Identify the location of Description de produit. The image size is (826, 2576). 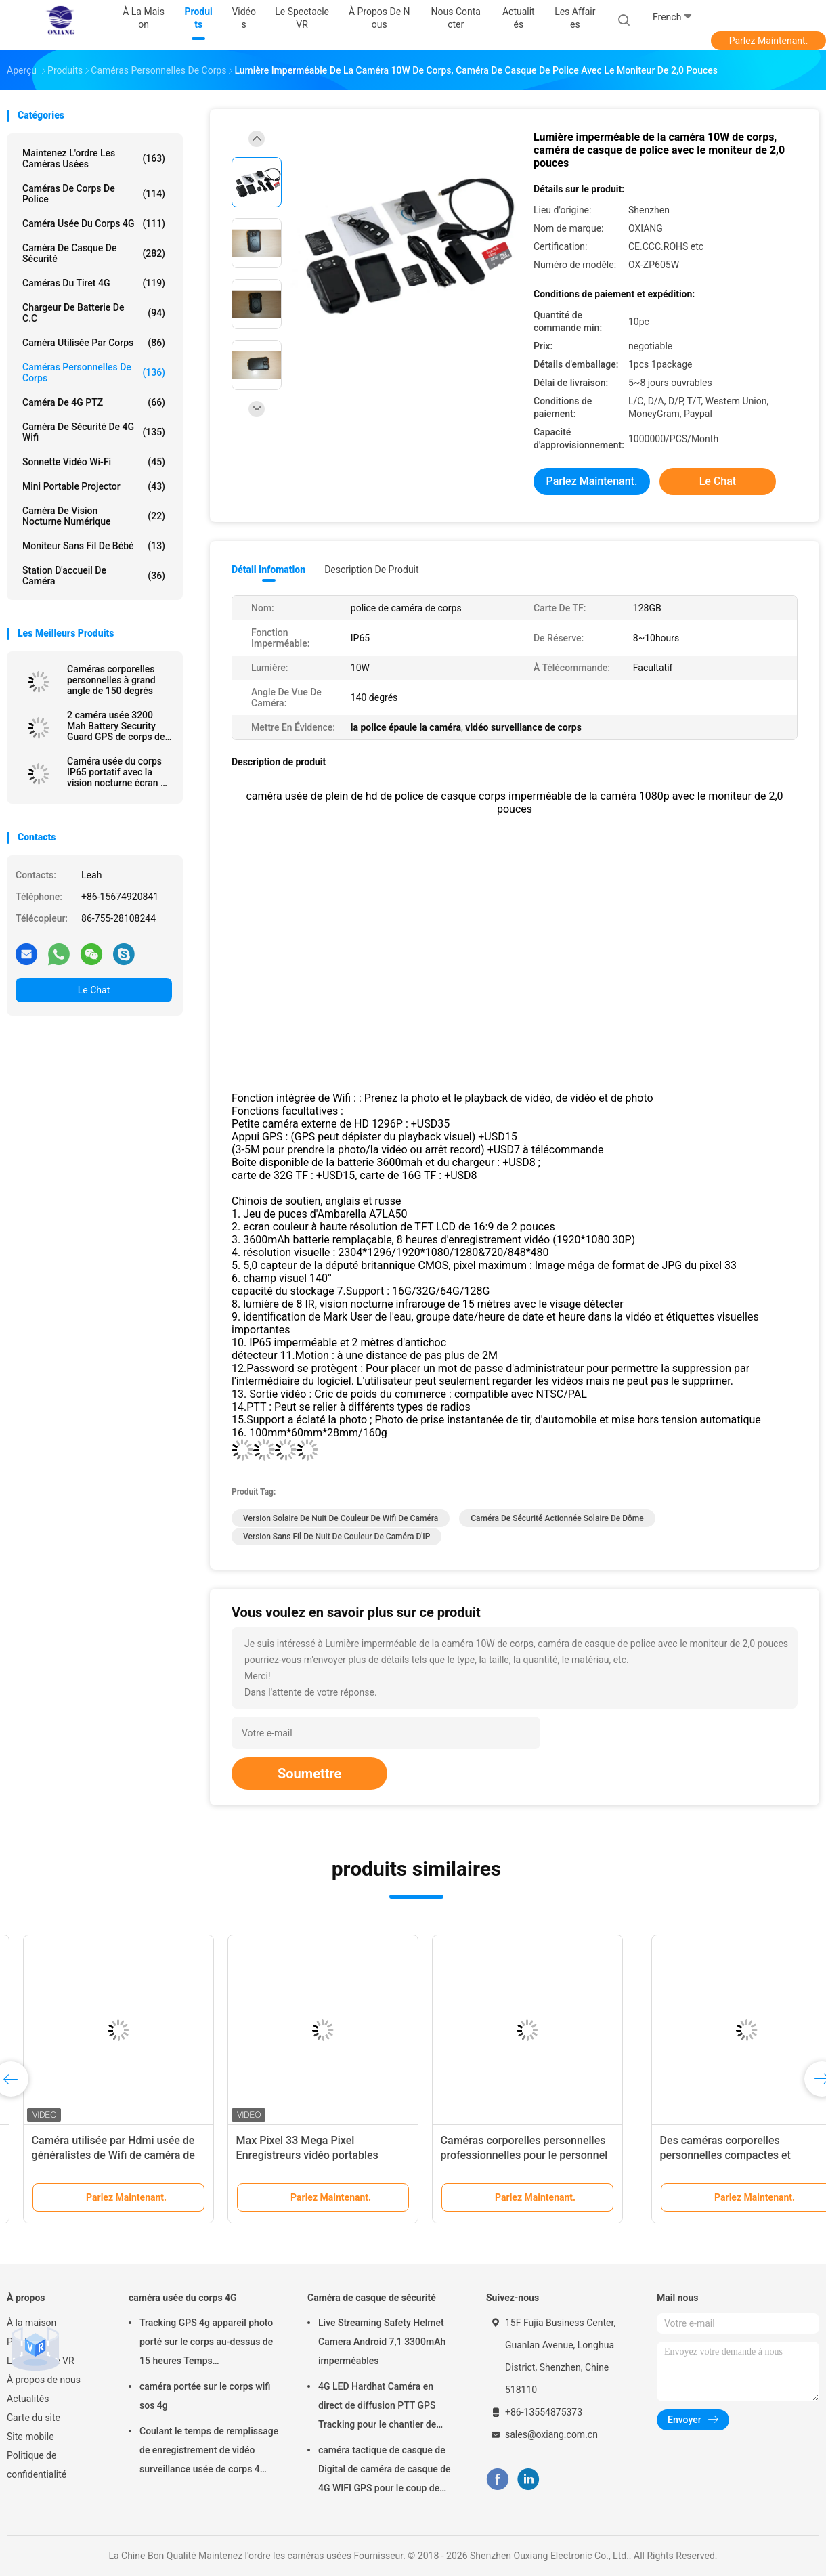
(371, 569).